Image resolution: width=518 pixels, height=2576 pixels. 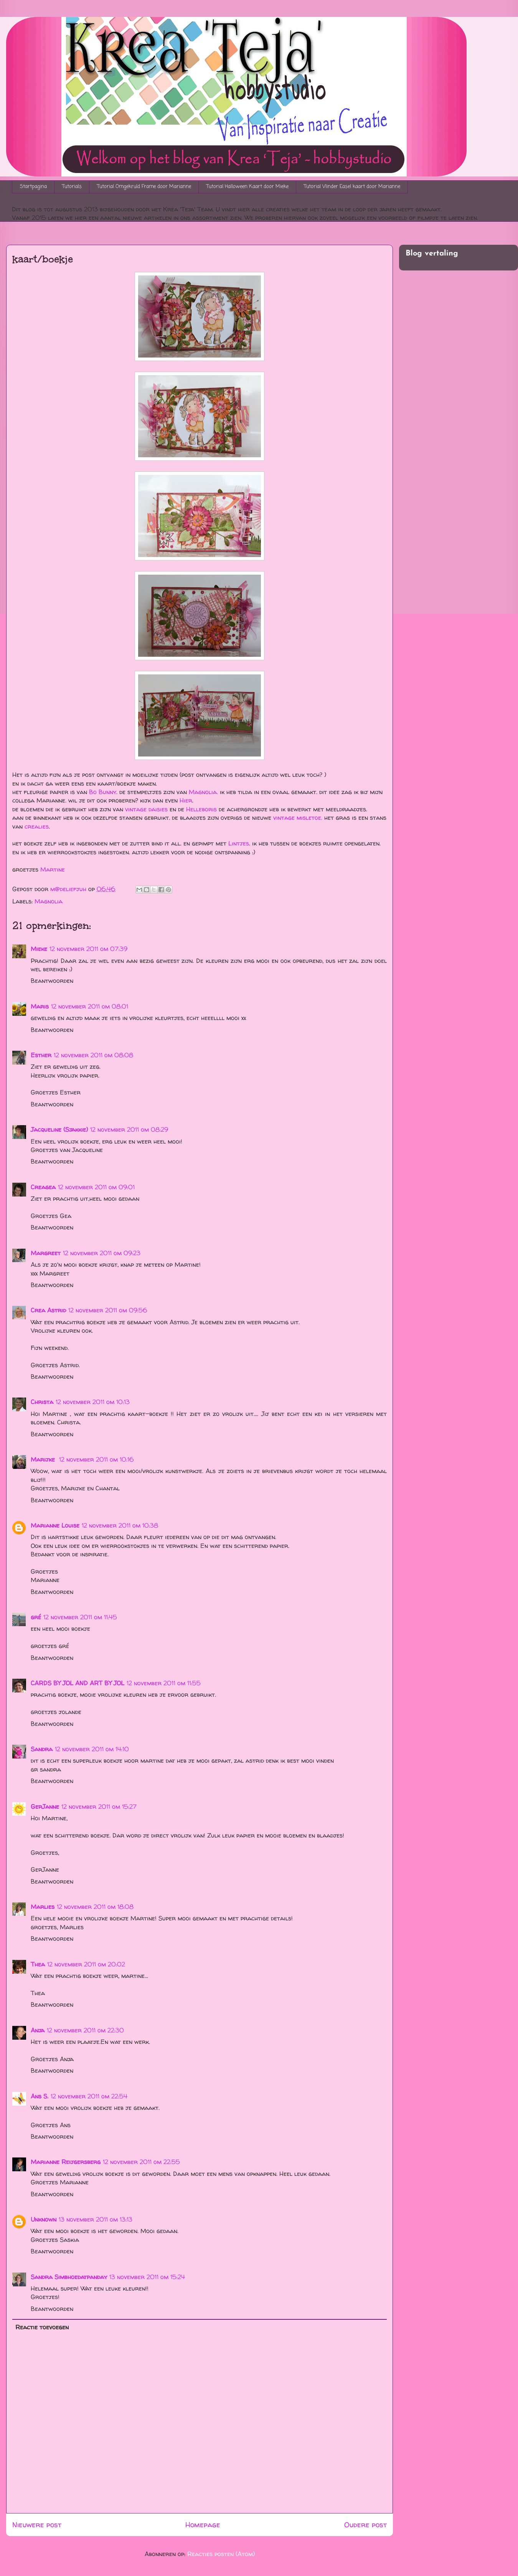 What do you see at coordinates (365, 2525) in the screenshot?
I see `Oudere post` at bounding box center [365, 2525].